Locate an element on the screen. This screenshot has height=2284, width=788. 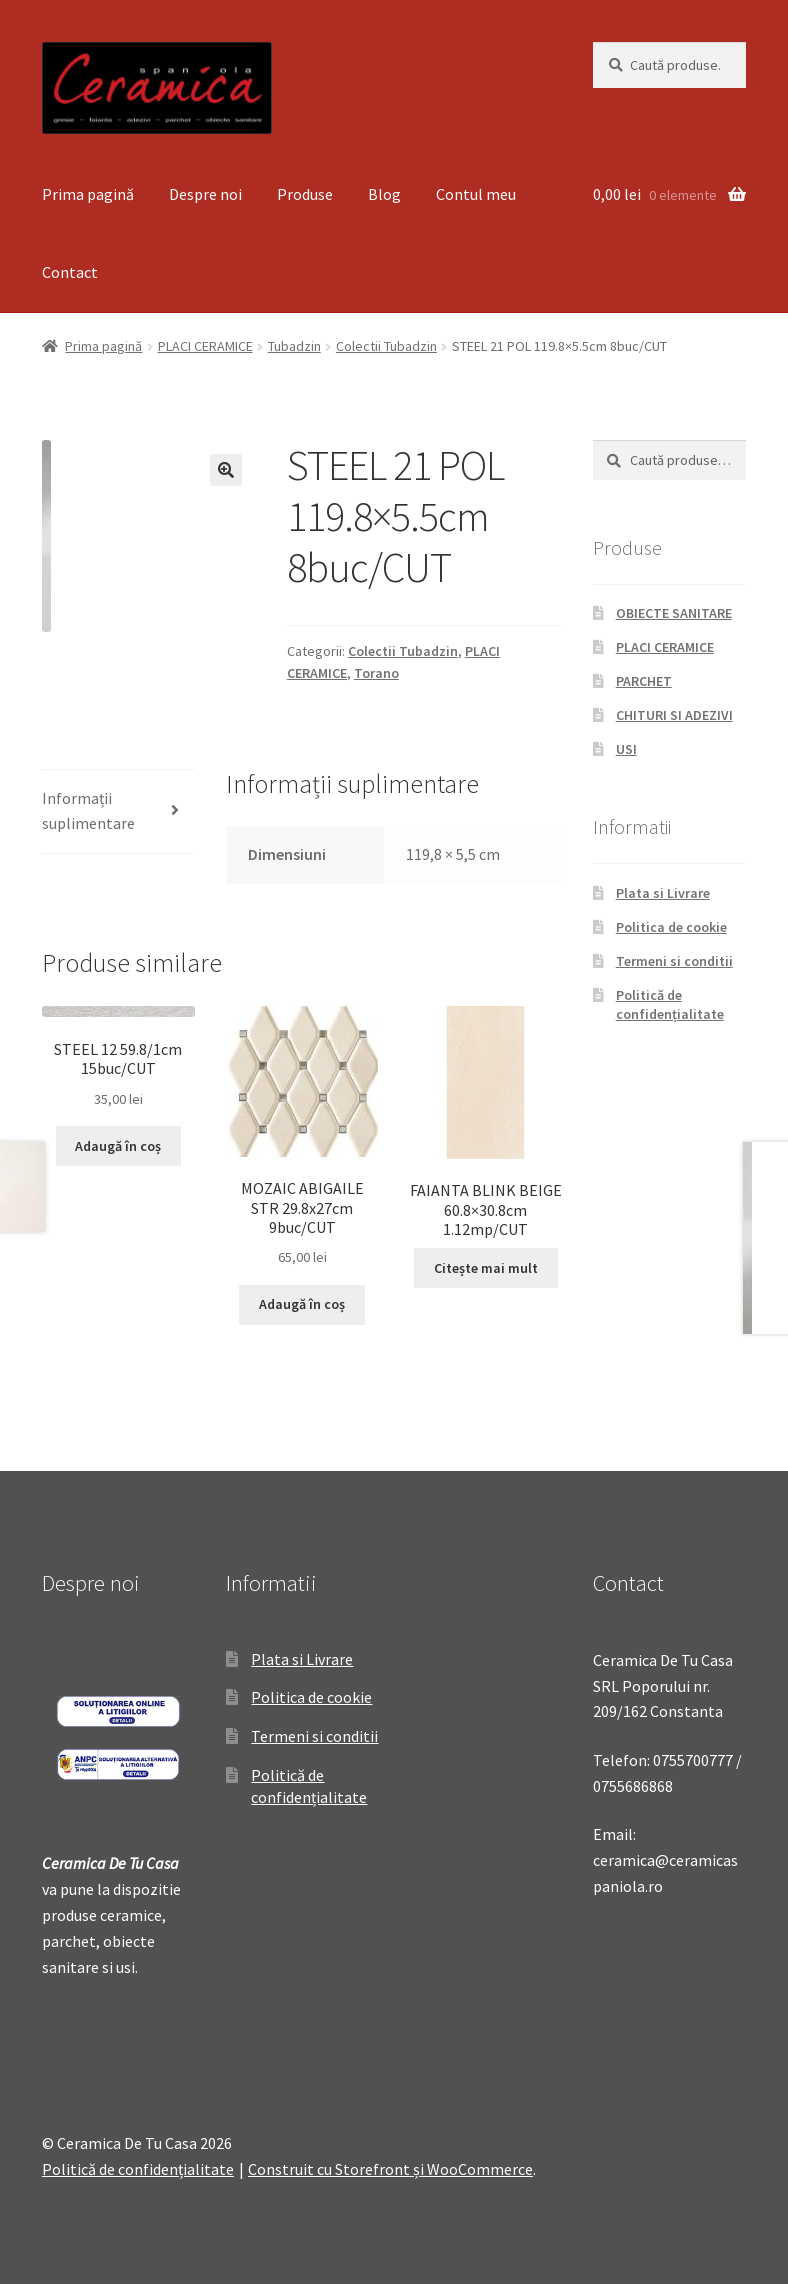
OBIECTE SANITARE is located at coordinates (674, 613).